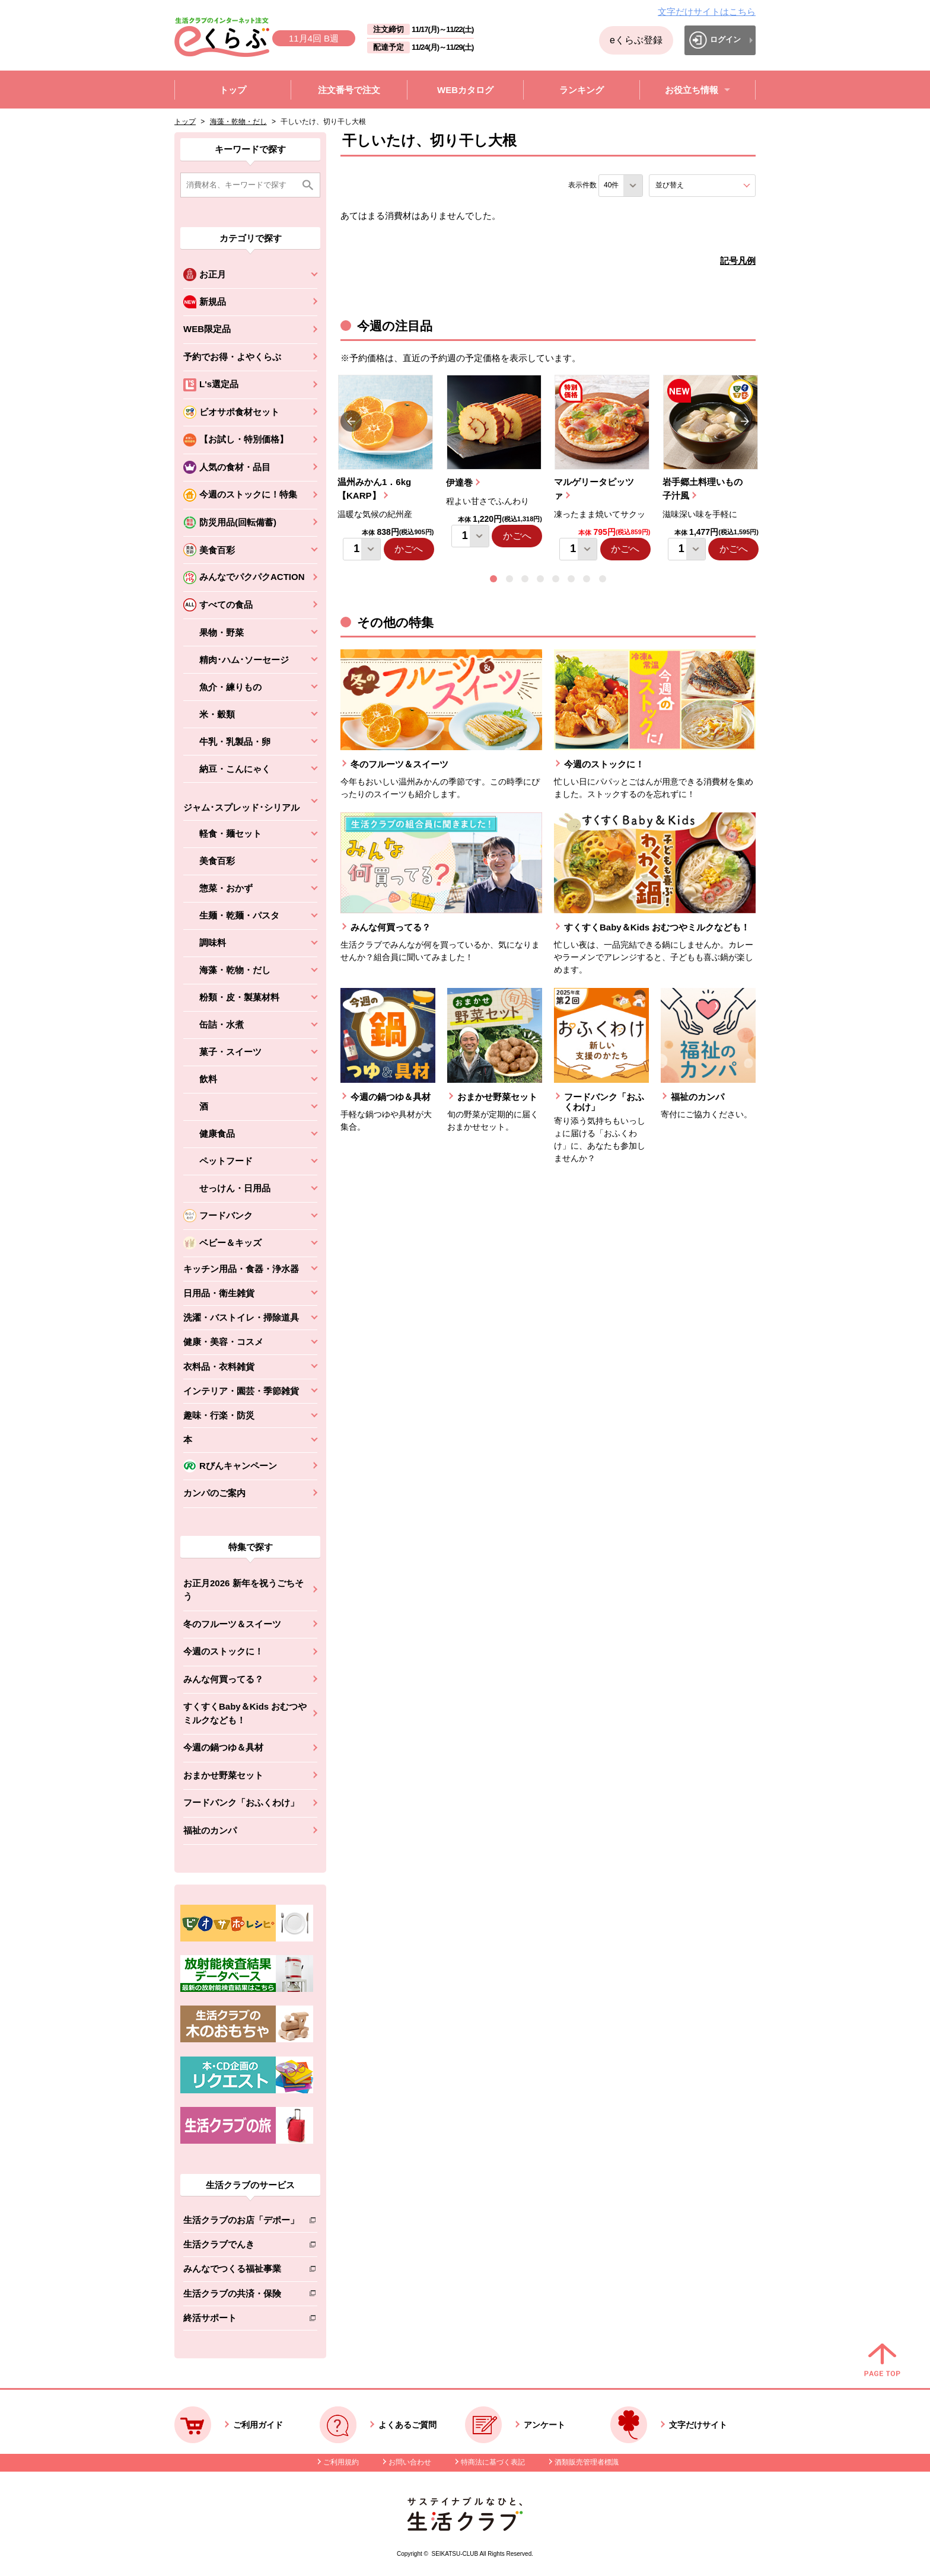 The height and width of the screenshot is (2576, 930). What do you see at coordinates (241, 1802) in the screenshot?
I see `フードバンク「おふくわけ」` at bounding box center [241, 1802].